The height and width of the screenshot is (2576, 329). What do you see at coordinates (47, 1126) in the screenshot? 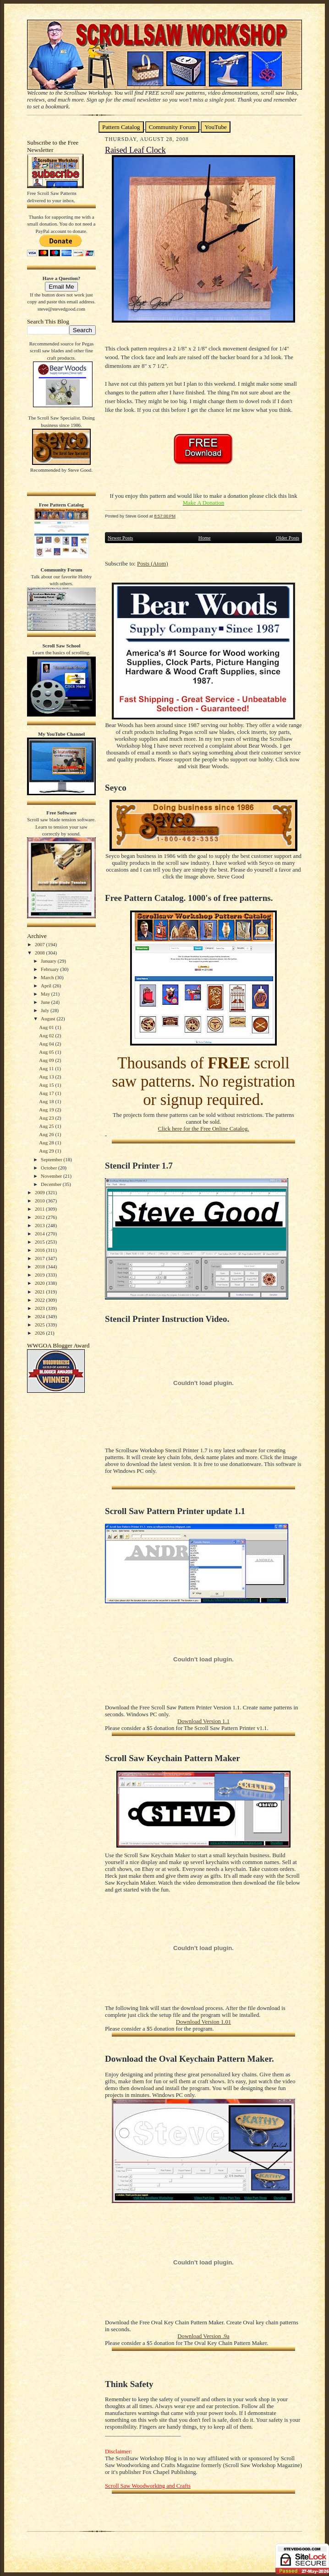
I see `Aug 25` at bounding box center [47, 1126].